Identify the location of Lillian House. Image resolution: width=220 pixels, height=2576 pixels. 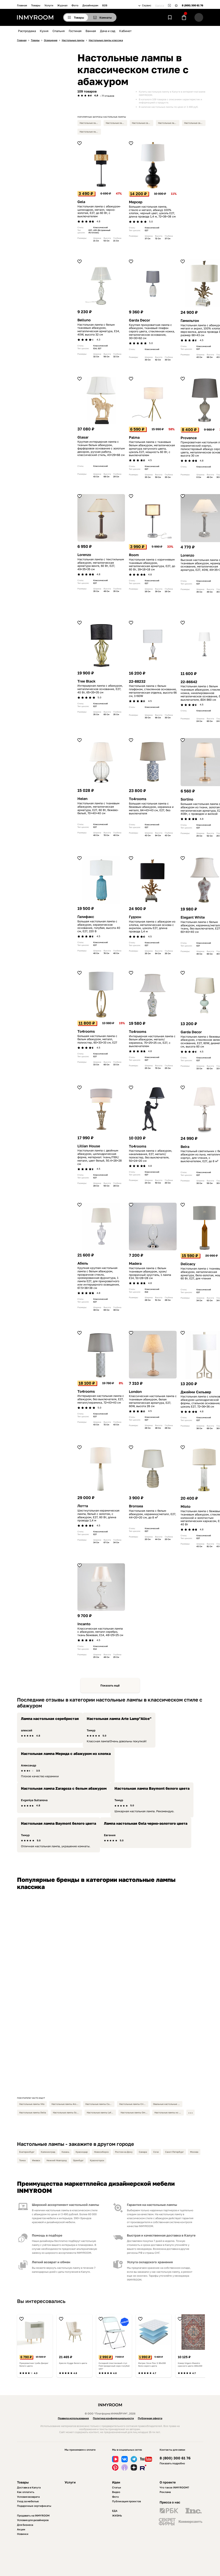
(88, 1146).